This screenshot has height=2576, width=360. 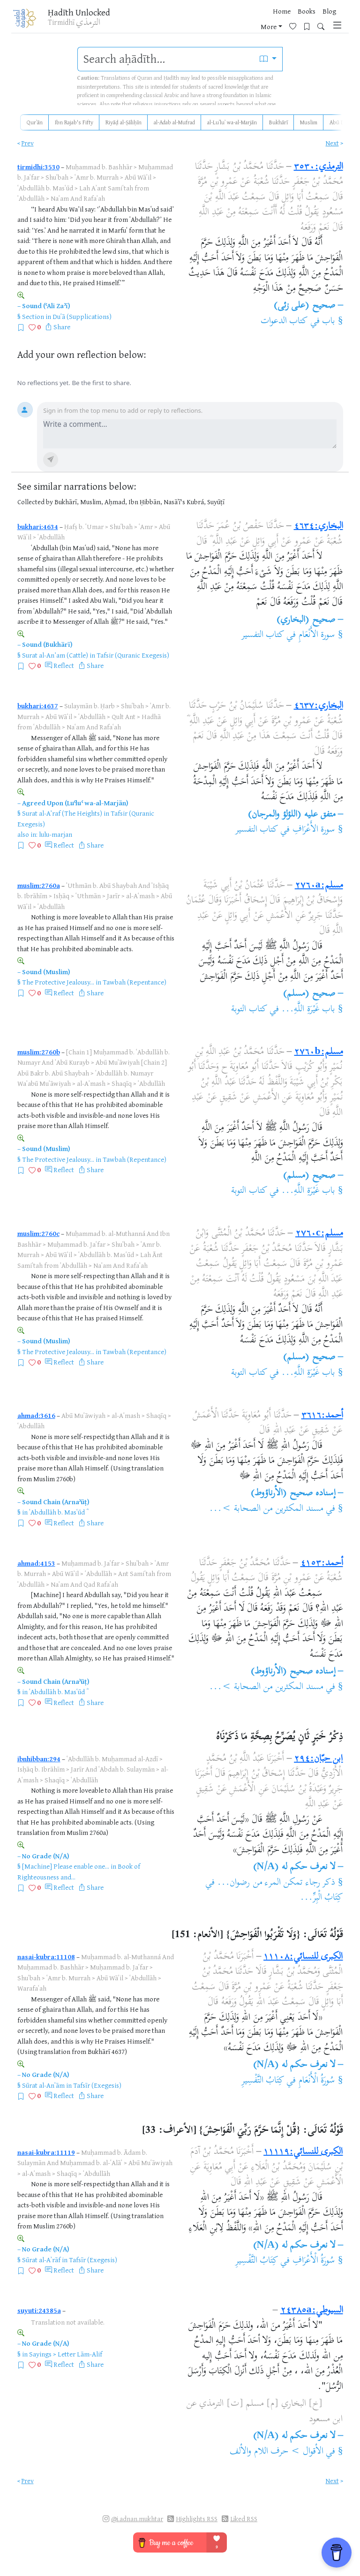 I want to click on Share, so click(x=61, y=327).